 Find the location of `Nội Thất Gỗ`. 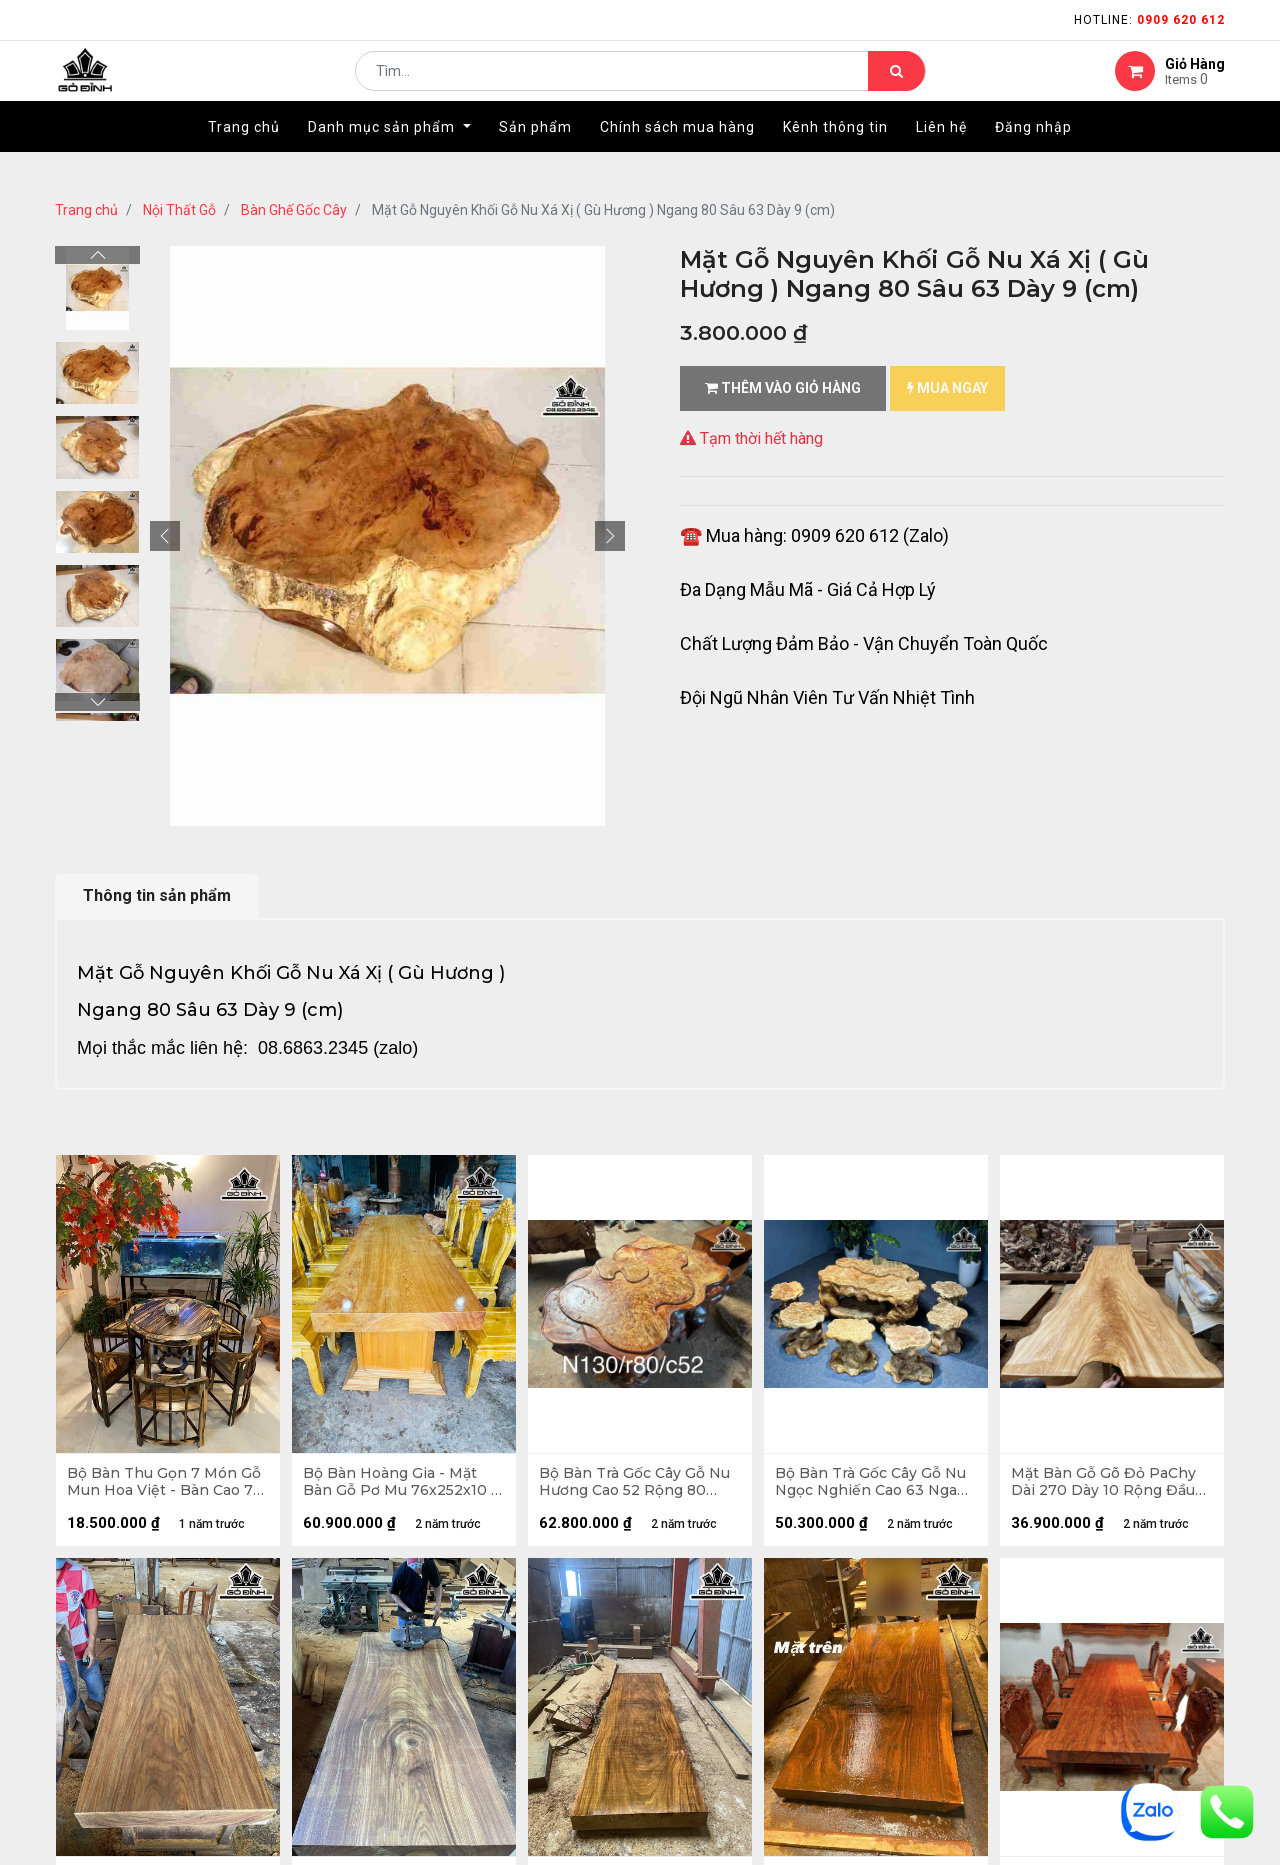

Nội Thất Gỗ is located at coordinates (179, 210).